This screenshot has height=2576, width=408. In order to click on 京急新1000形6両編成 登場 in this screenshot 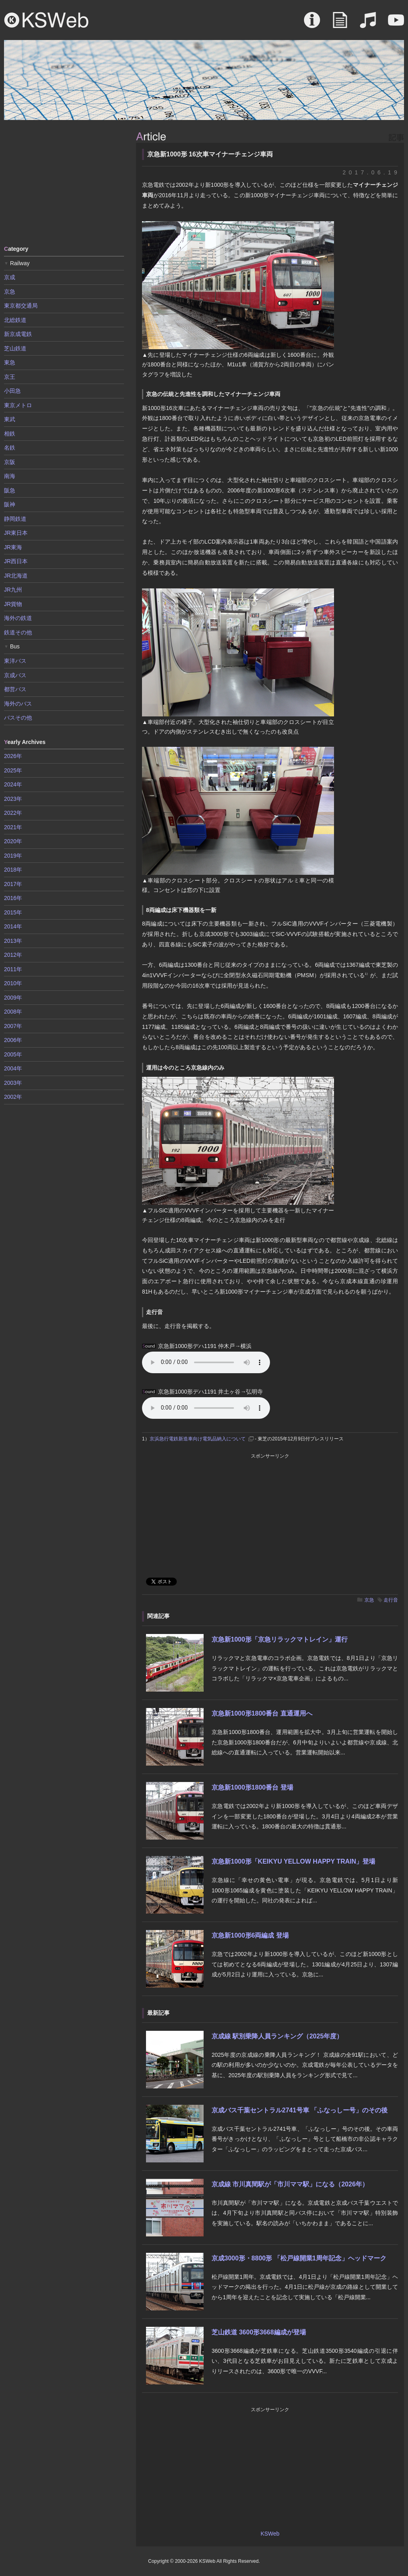, I will do `click(250, 1935)`.